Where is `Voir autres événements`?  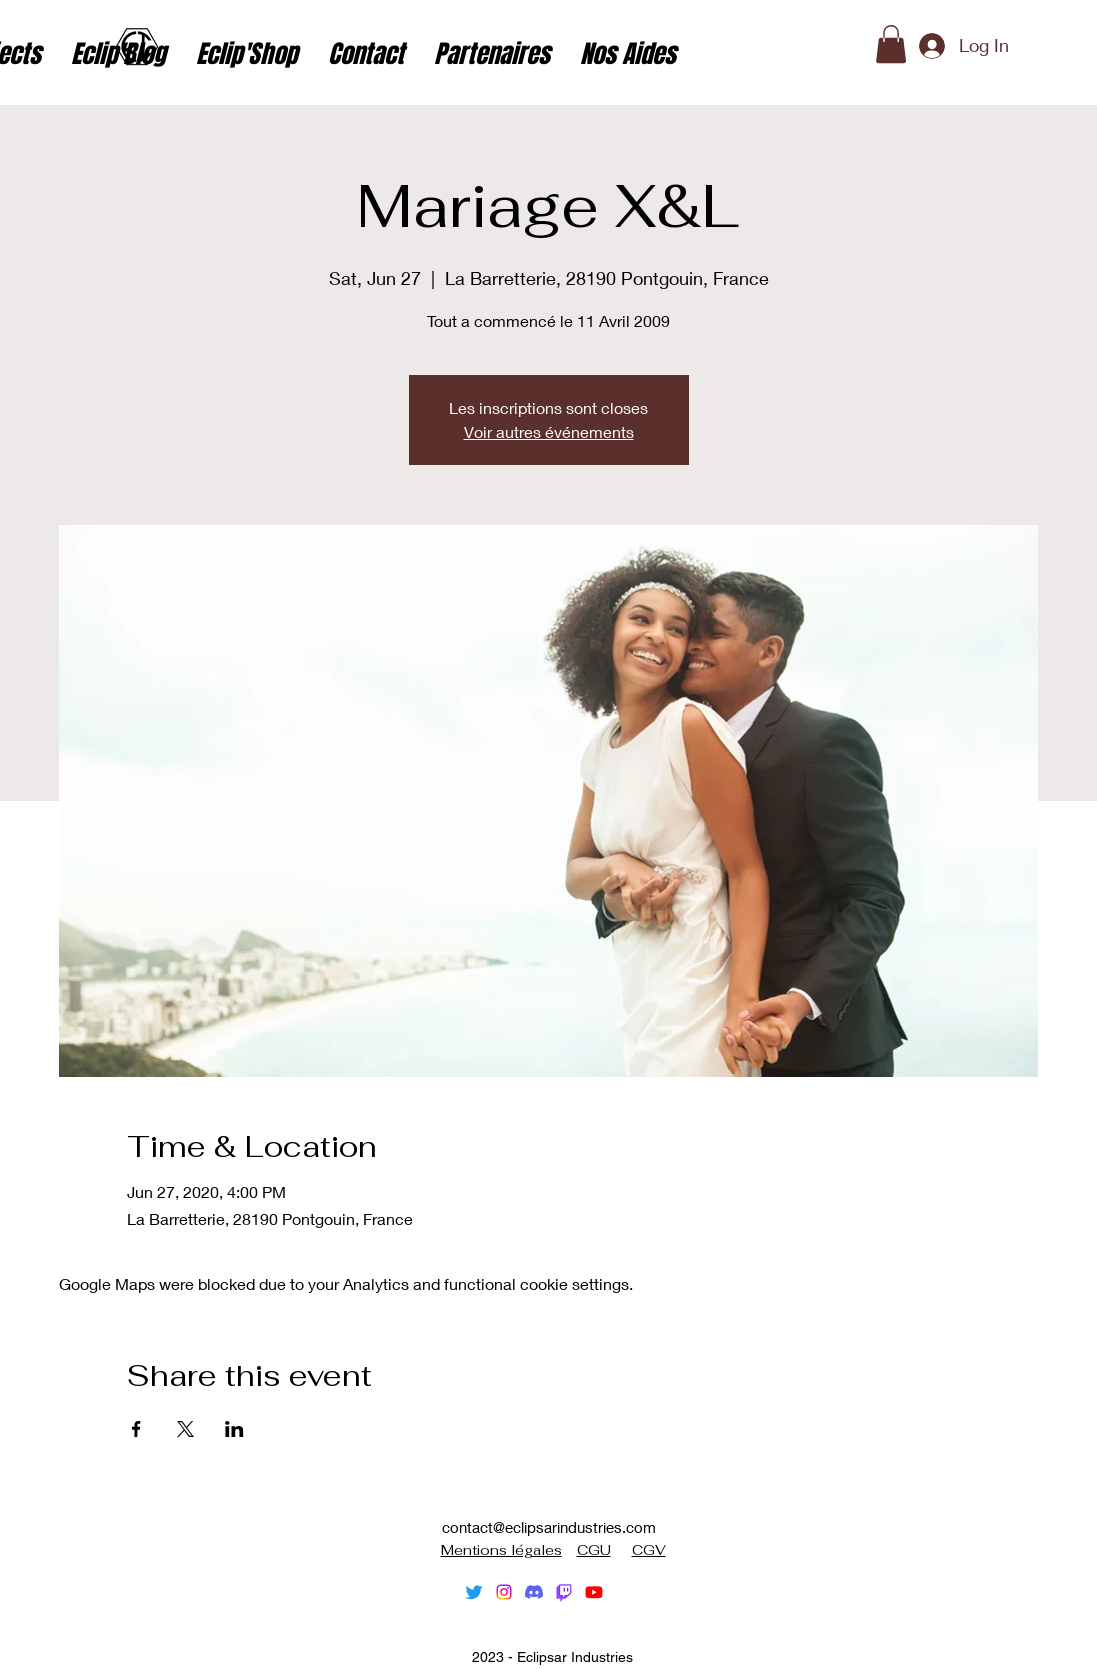
Voir autres événements is located at coordinates (549, 431).